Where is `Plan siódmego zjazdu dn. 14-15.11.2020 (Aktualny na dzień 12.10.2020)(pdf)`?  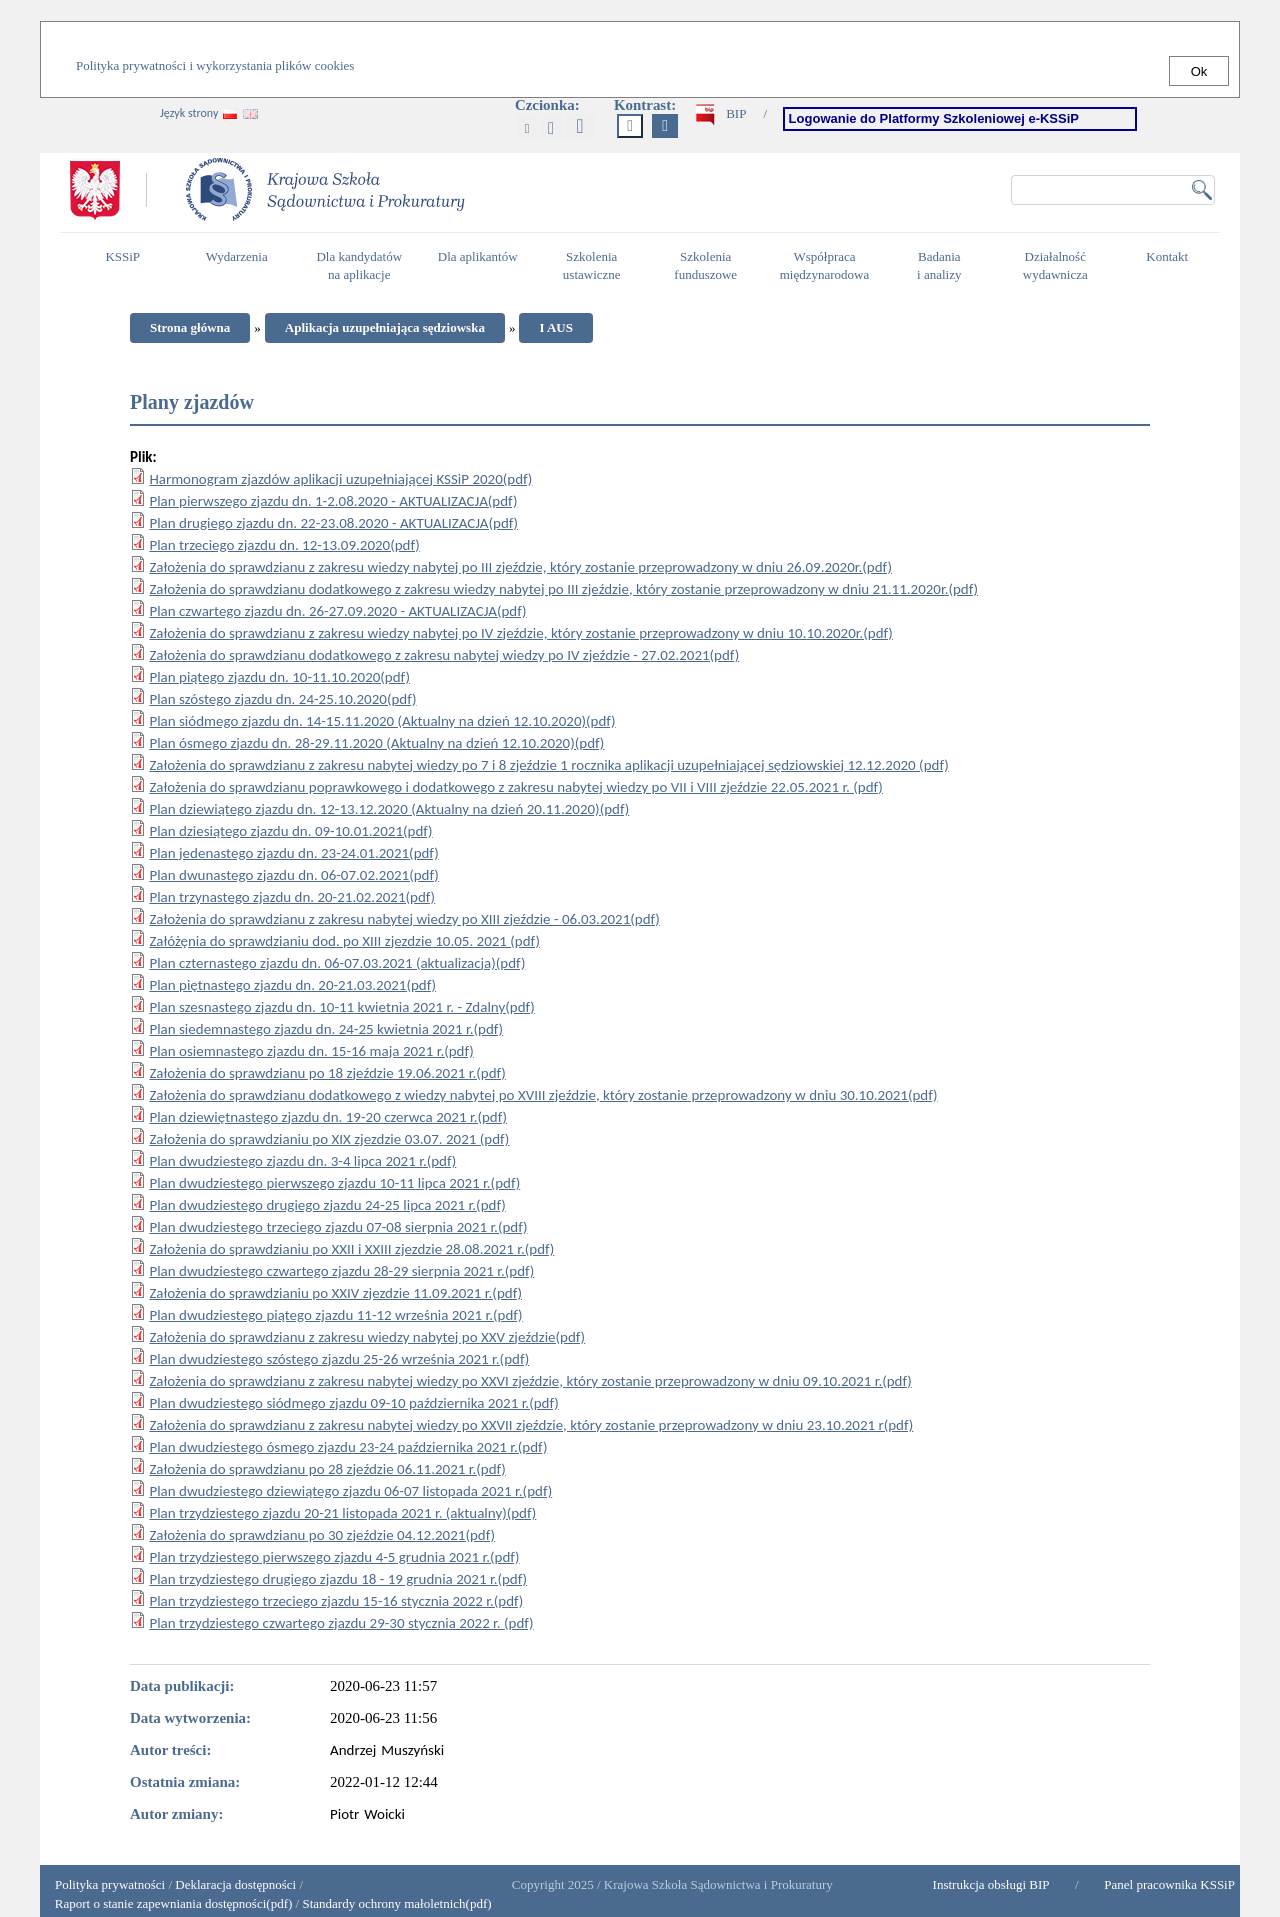 Plan siódmego zjazdu dn. 14-15.11.2020 (Aktualny na dzień 12.10.2020)(pdf) is located at coordinates (382, 721).